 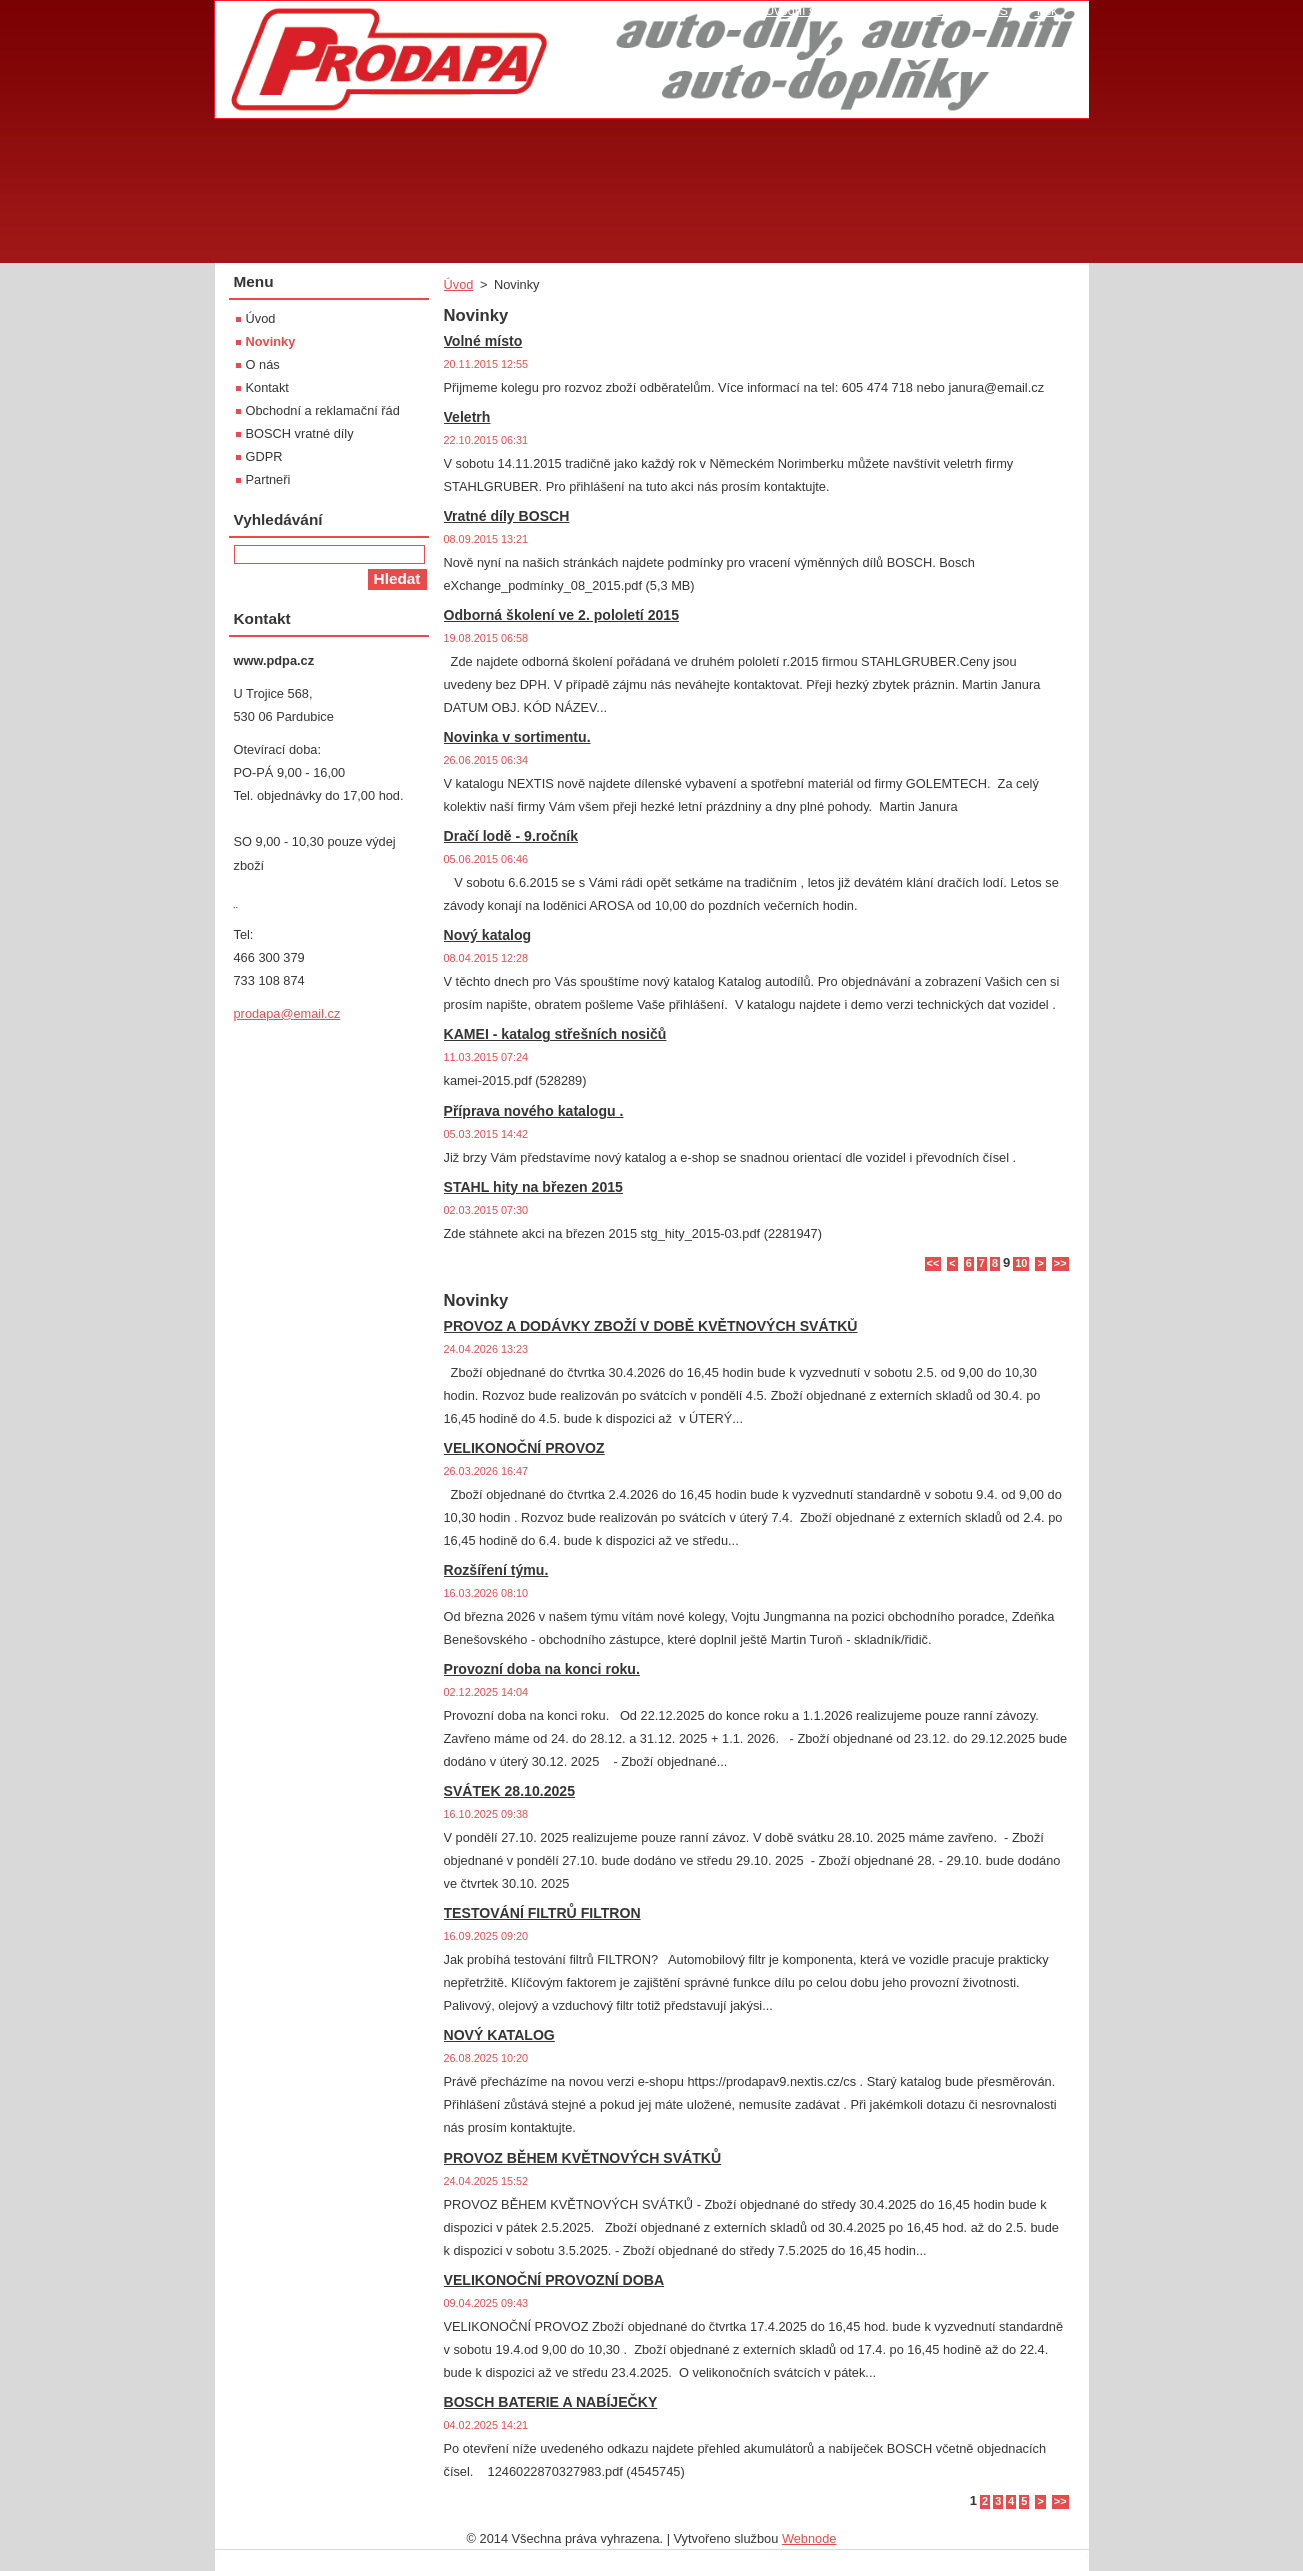 I want to click on Obchodní a reklamační řád, so click(x=323, y=410).